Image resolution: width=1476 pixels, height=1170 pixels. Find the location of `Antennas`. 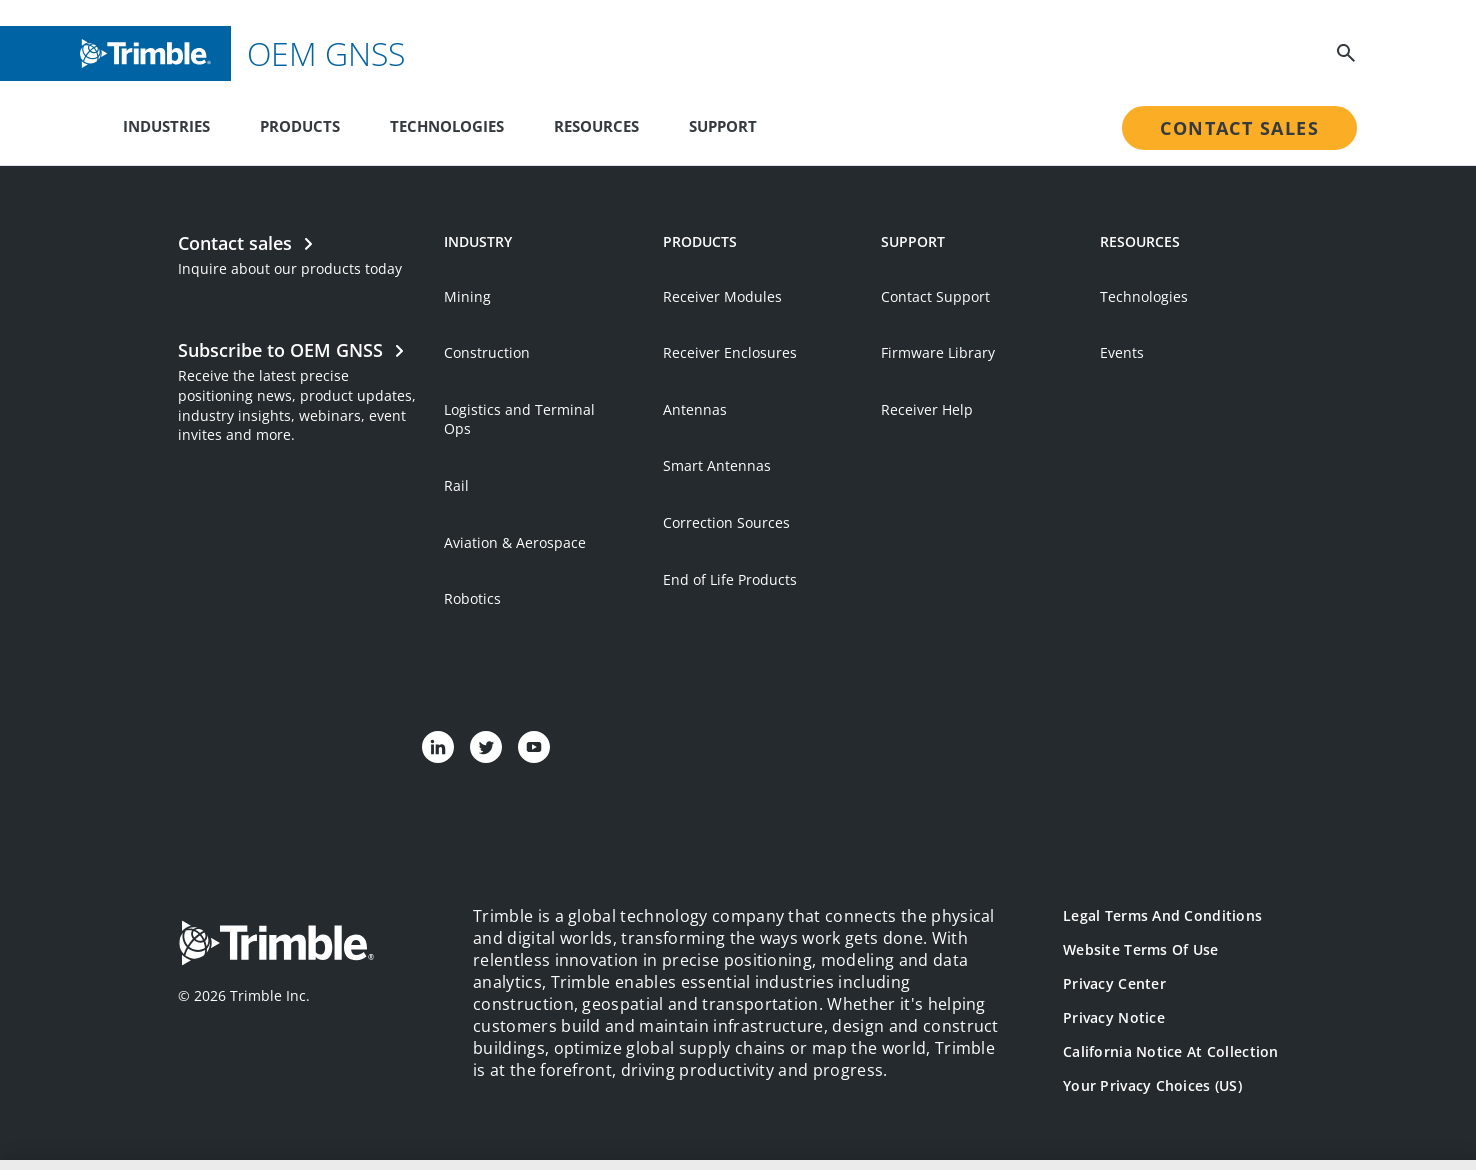

Antennas is located at coordinates (695, 409).